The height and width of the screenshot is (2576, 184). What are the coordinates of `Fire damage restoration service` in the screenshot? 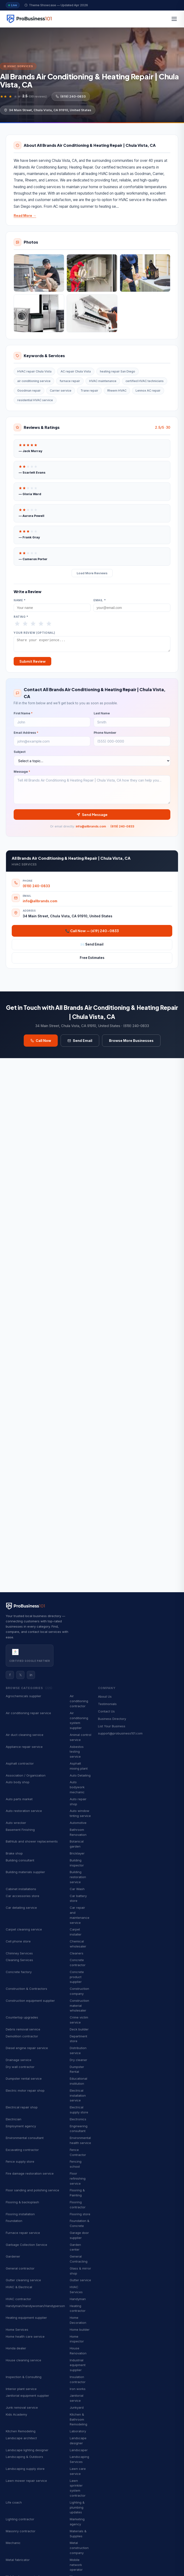 It's located at (30, 2173).